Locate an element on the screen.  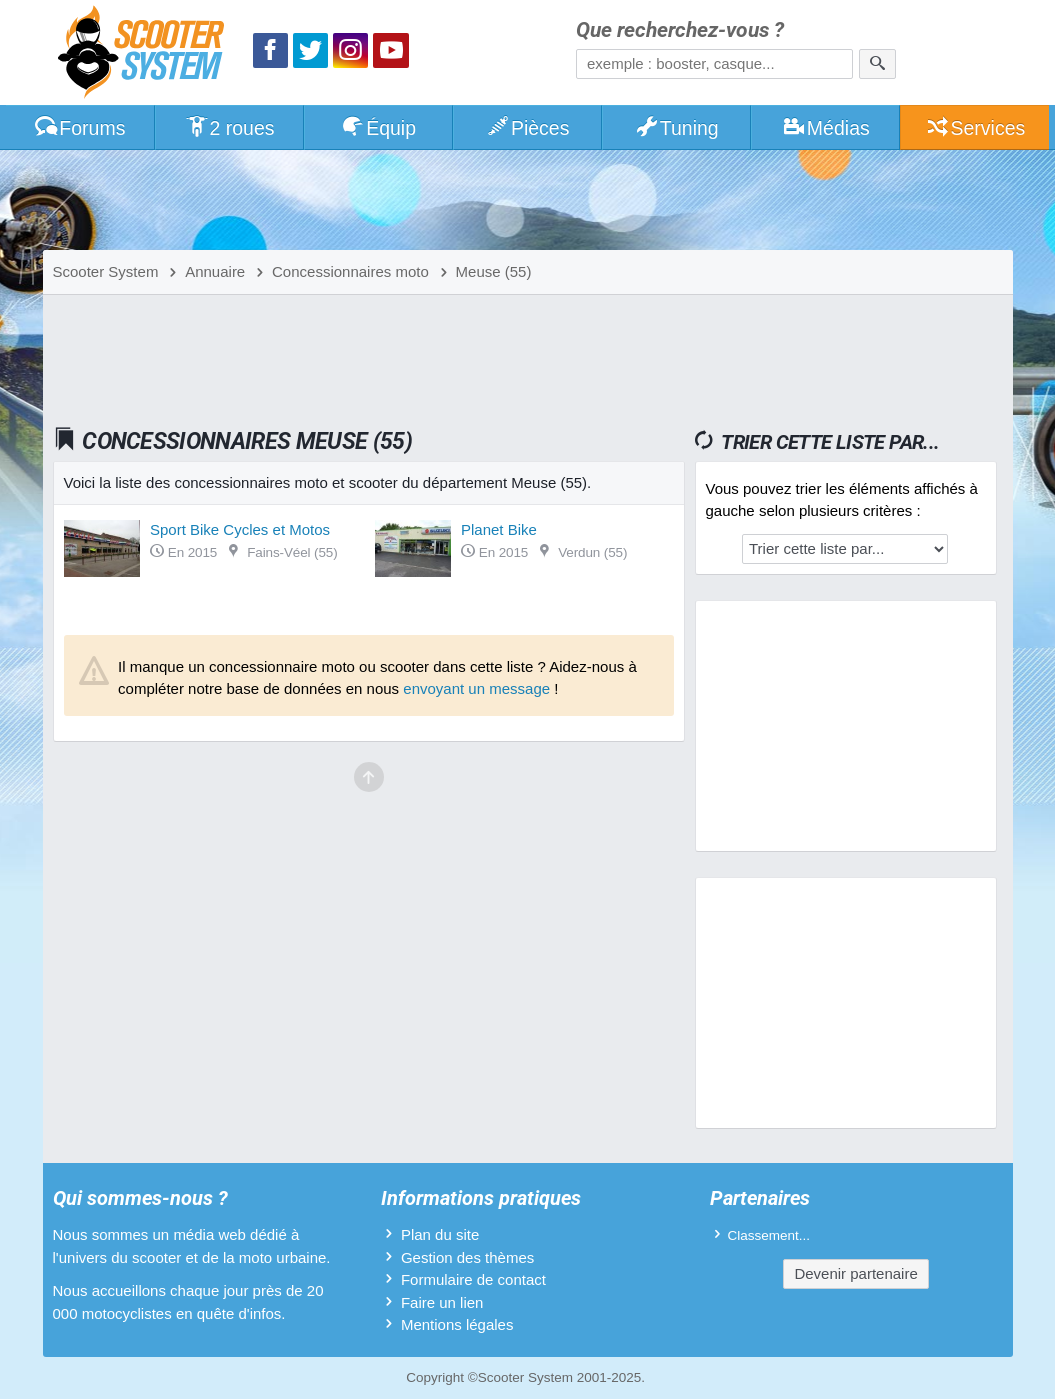
Faire un lien is located at coordinates (442, 1302).